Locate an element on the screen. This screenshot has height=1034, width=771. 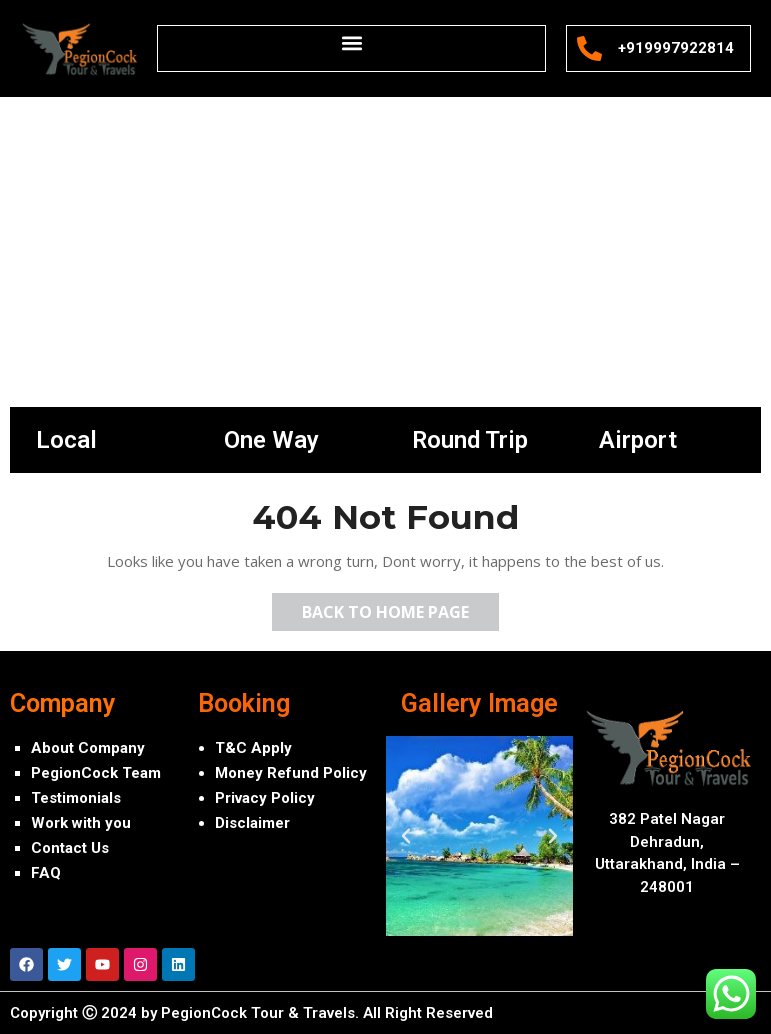
About Company is located at coordinates (88, 748).